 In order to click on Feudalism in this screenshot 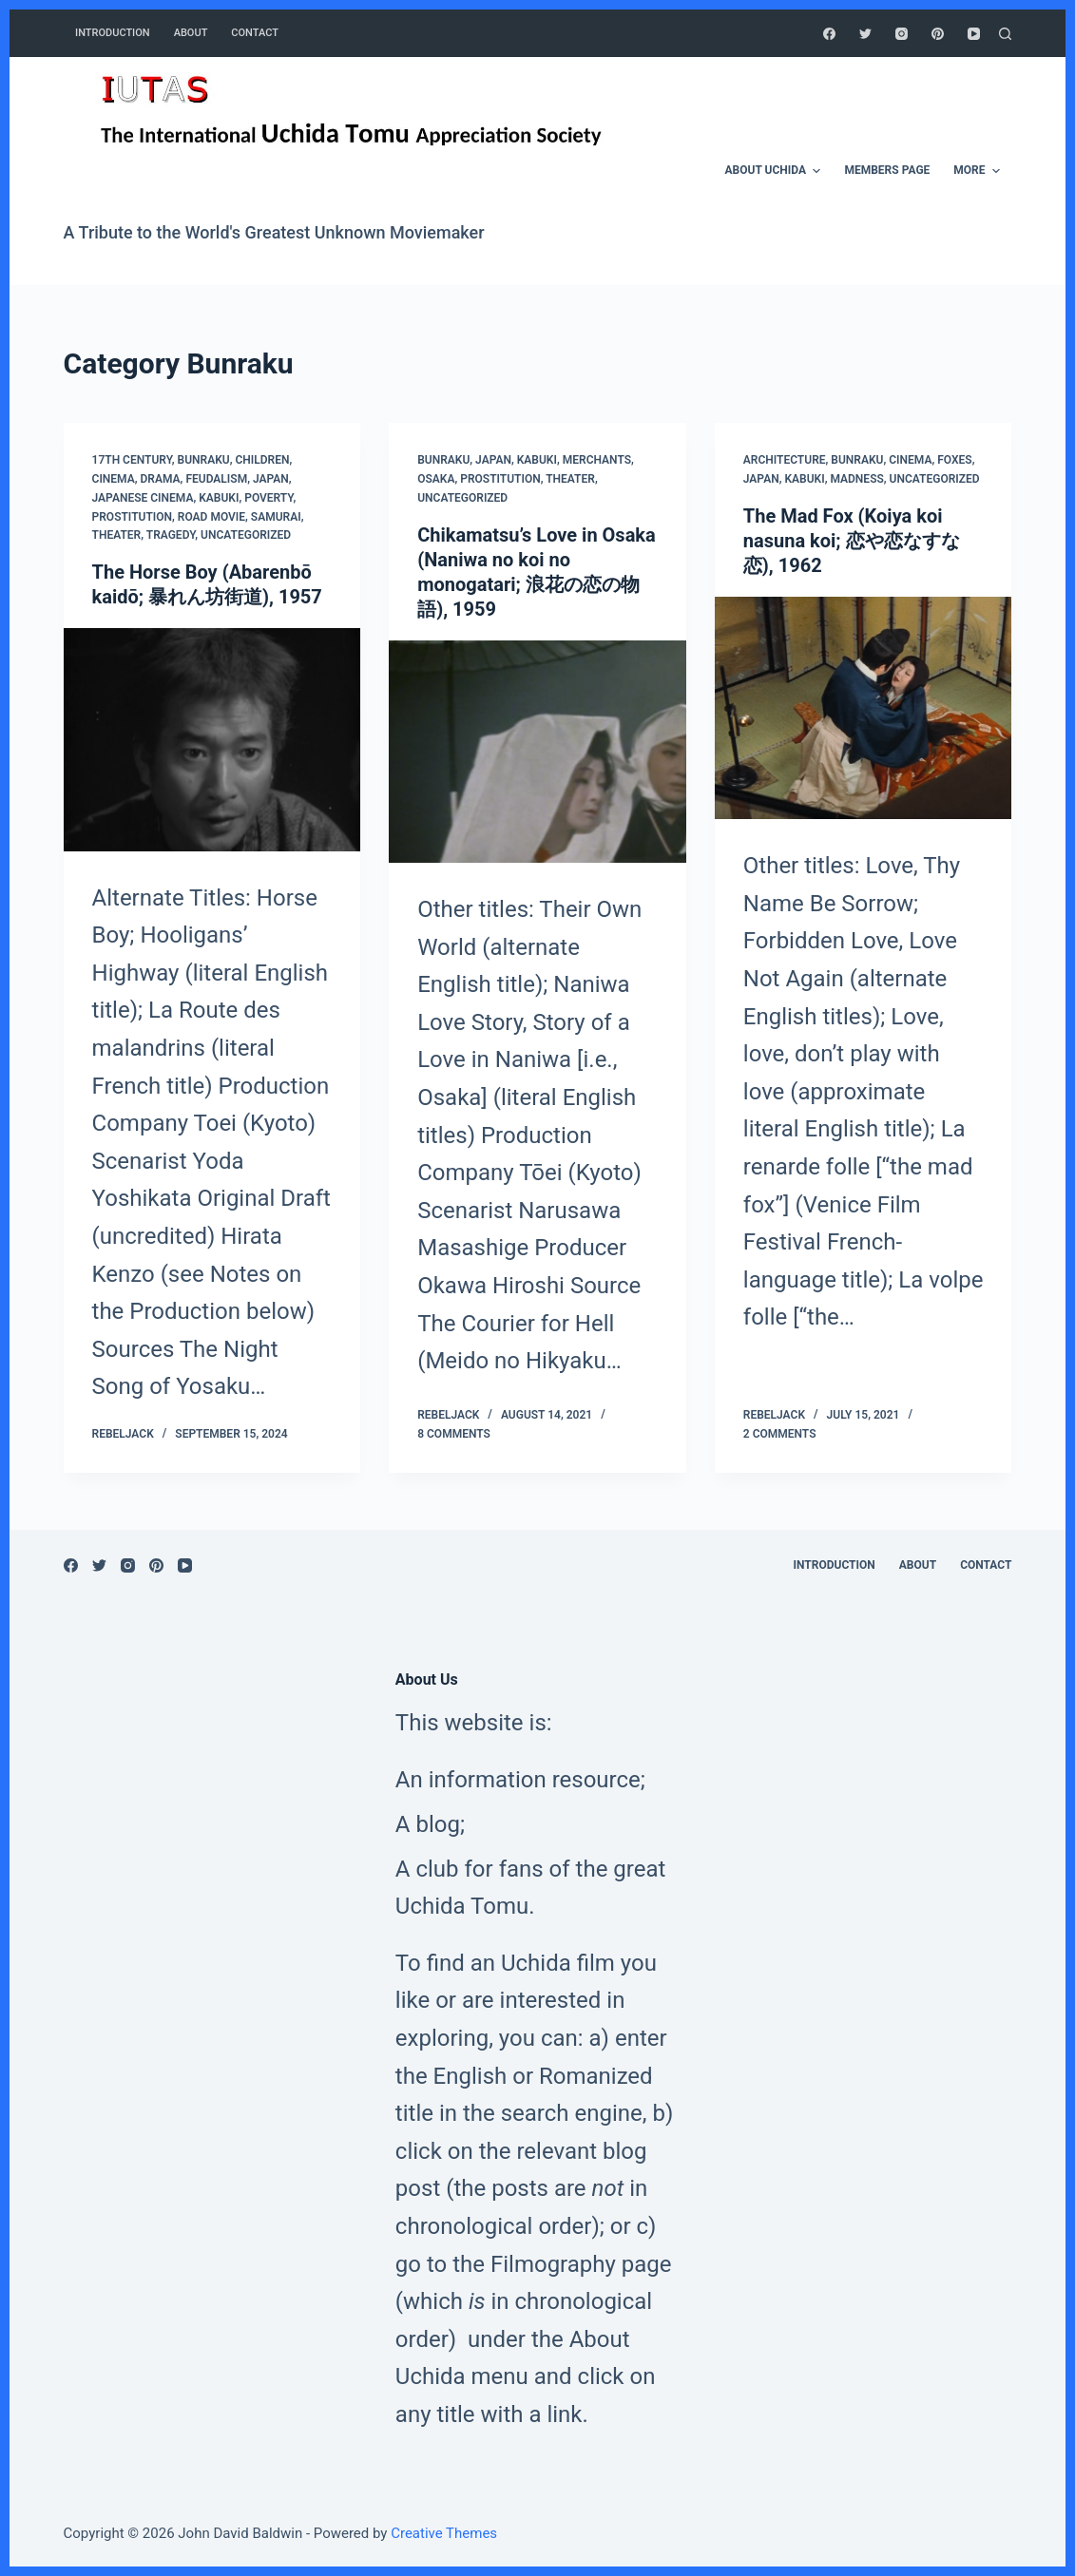, I will do `click(216, 479)`.